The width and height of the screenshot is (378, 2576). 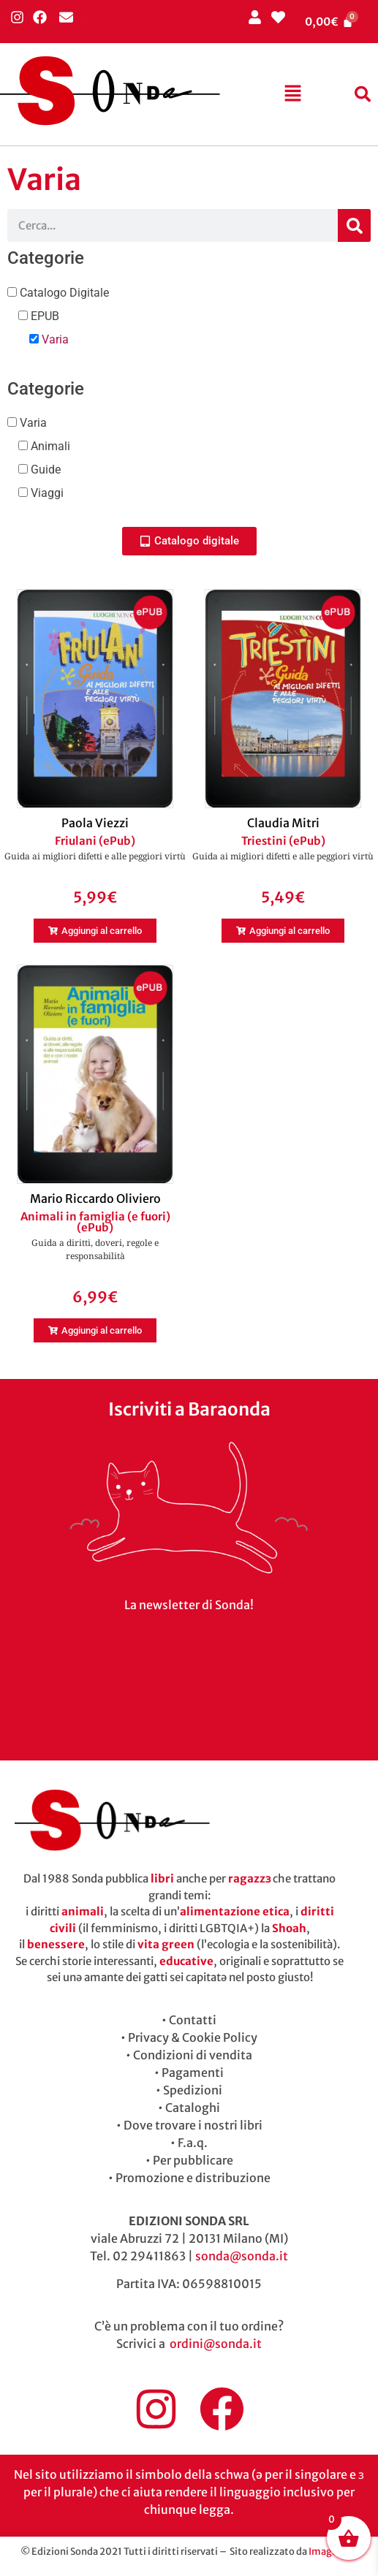 I want to click on libri, so click(x=162, y=1878).